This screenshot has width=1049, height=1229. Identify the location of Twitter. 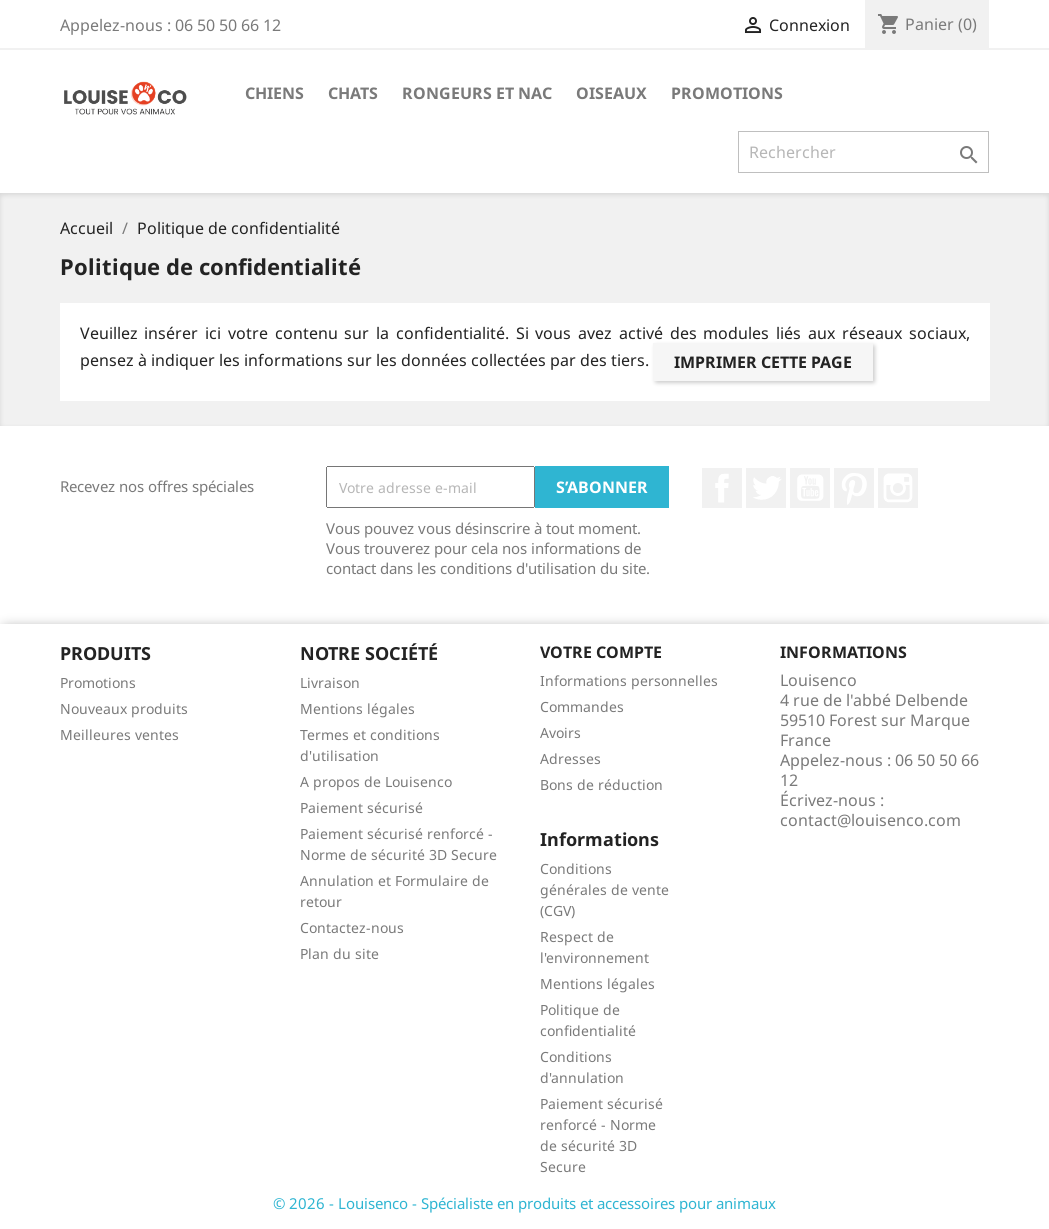
(766, 488).